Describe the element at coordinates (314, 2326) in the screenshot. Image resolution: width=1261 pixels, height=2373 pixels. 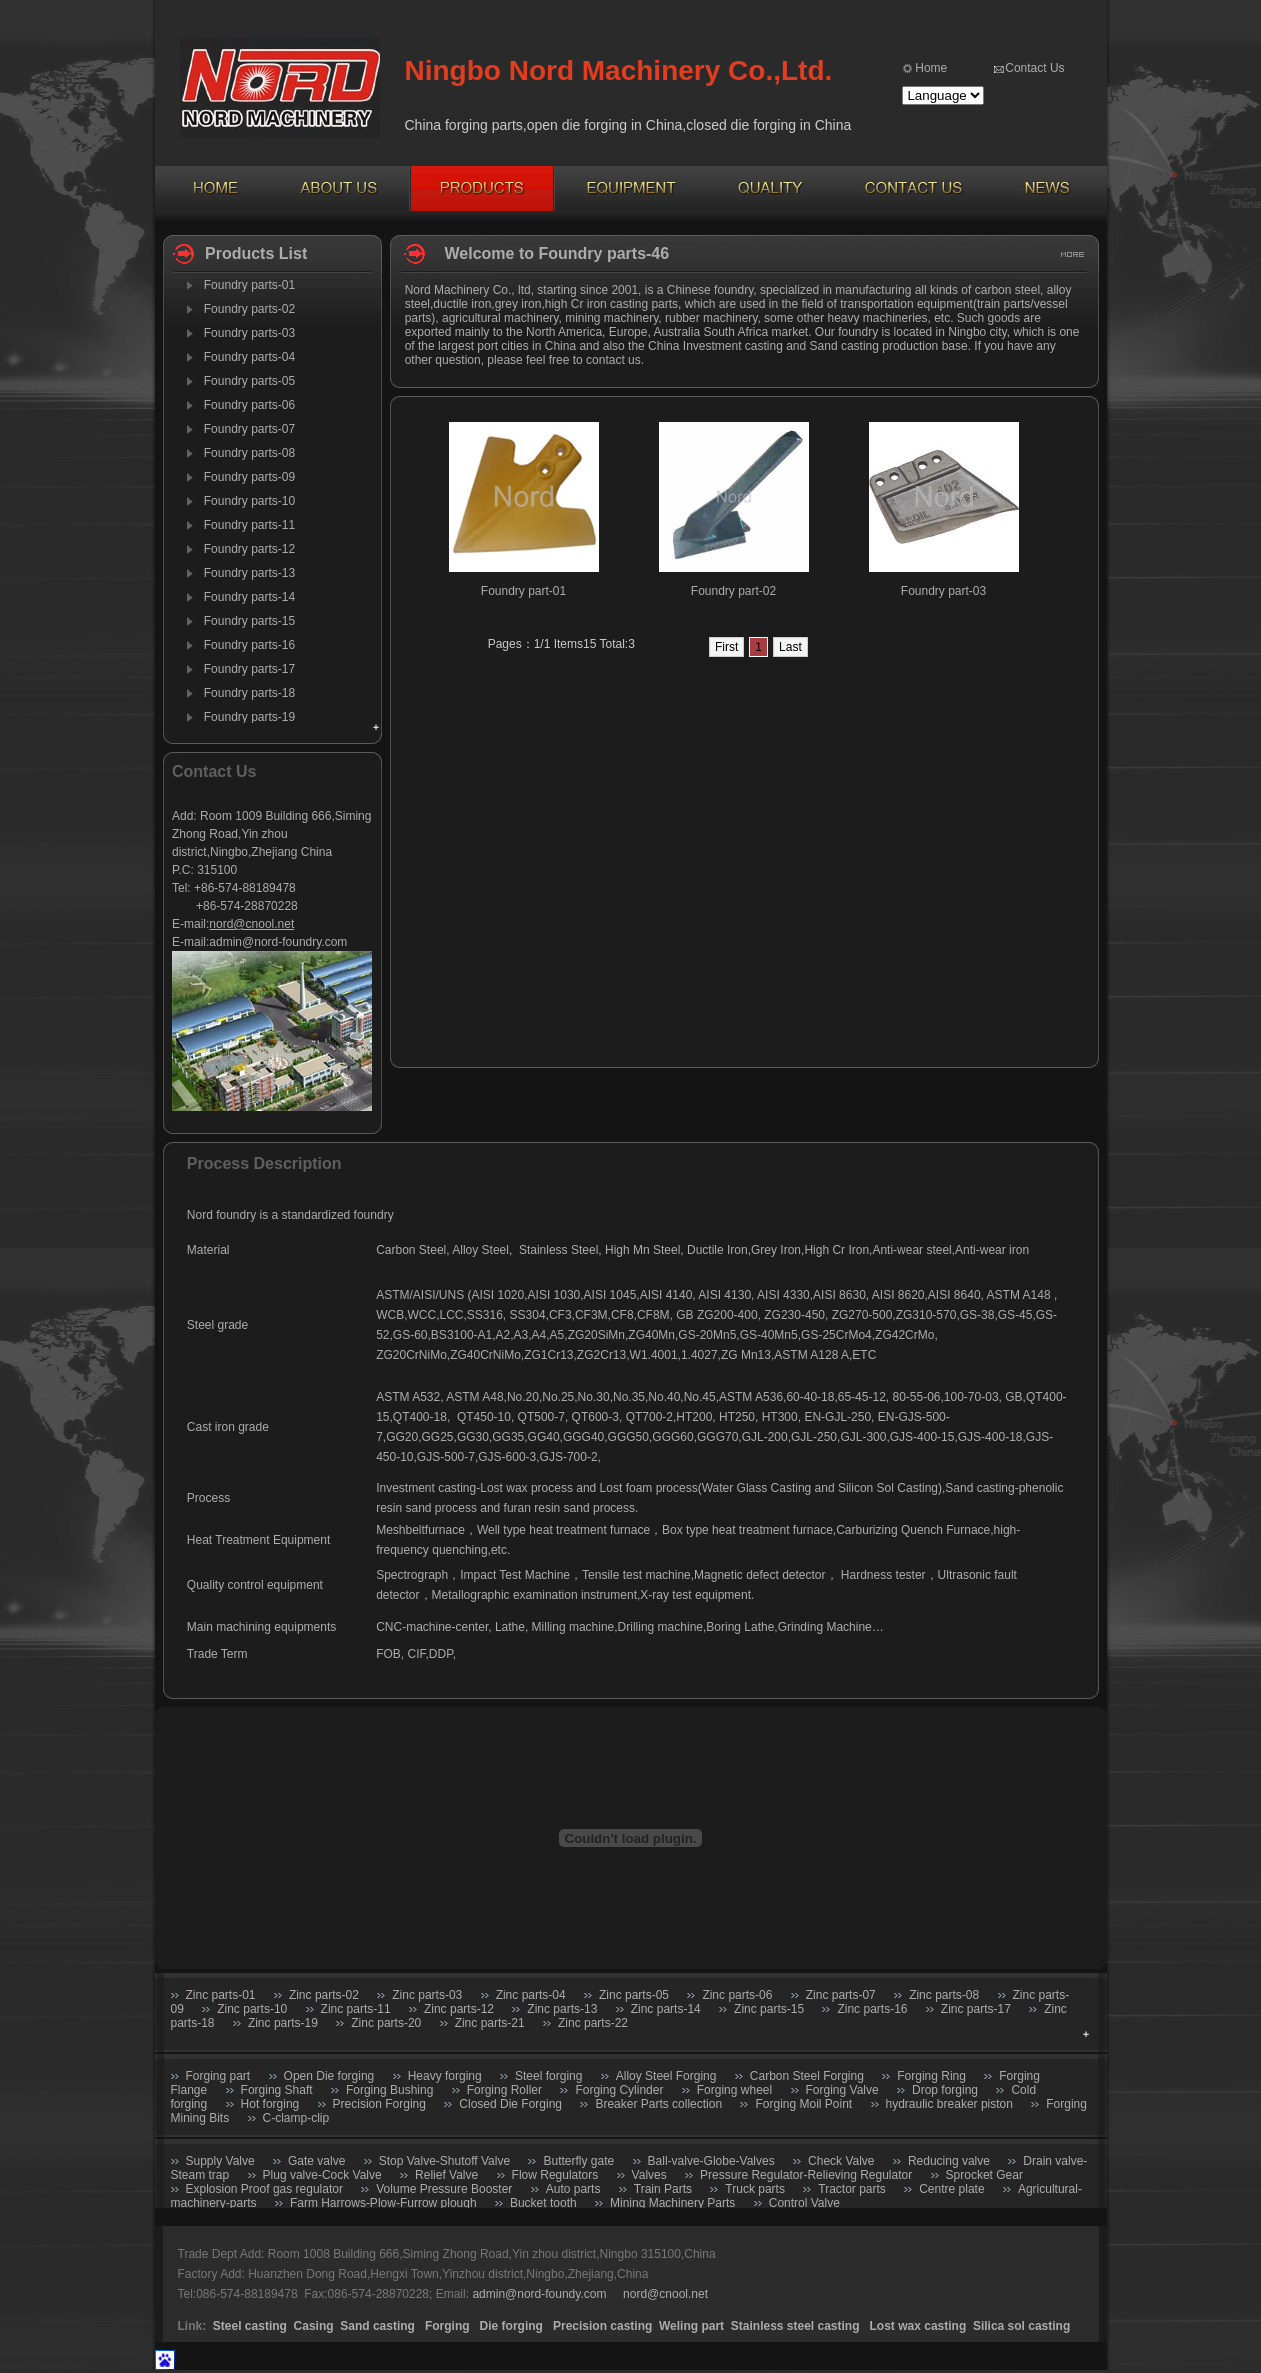
I see `Casing` at that location.